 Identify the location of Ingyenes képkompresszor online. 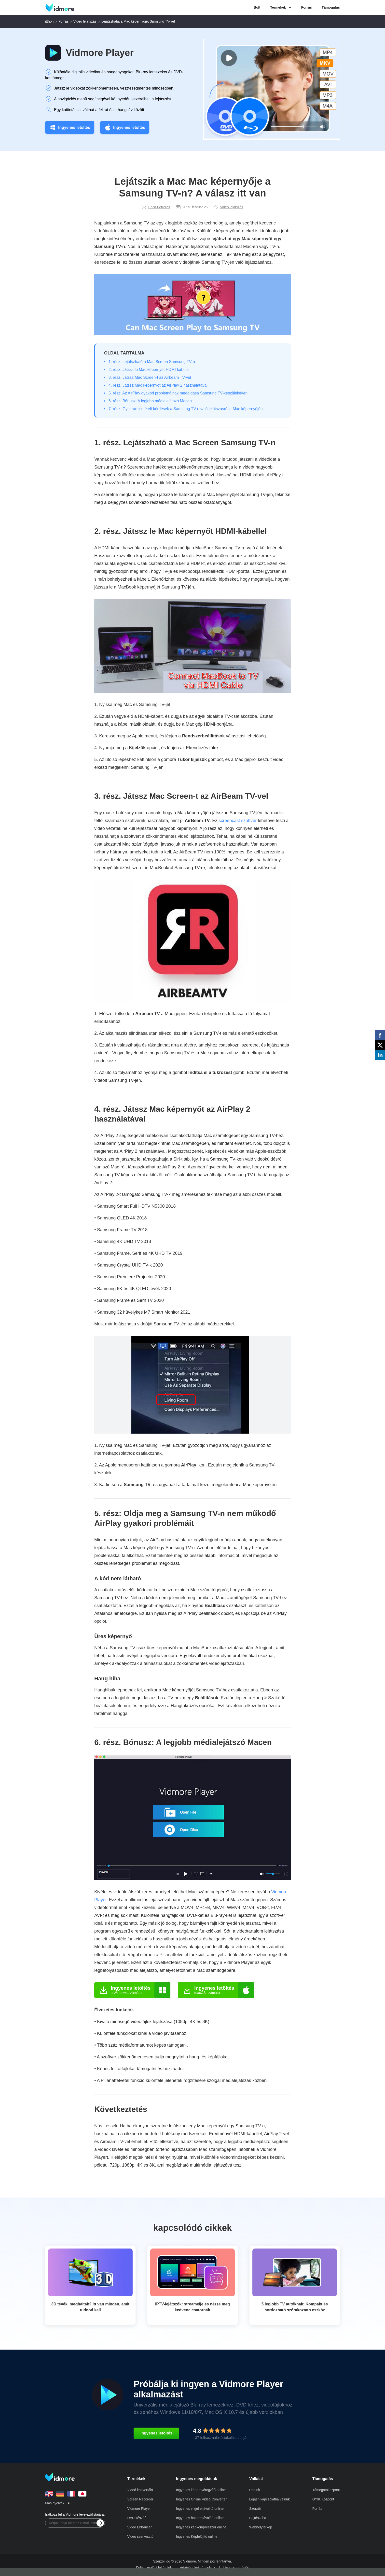
(201, 2527).